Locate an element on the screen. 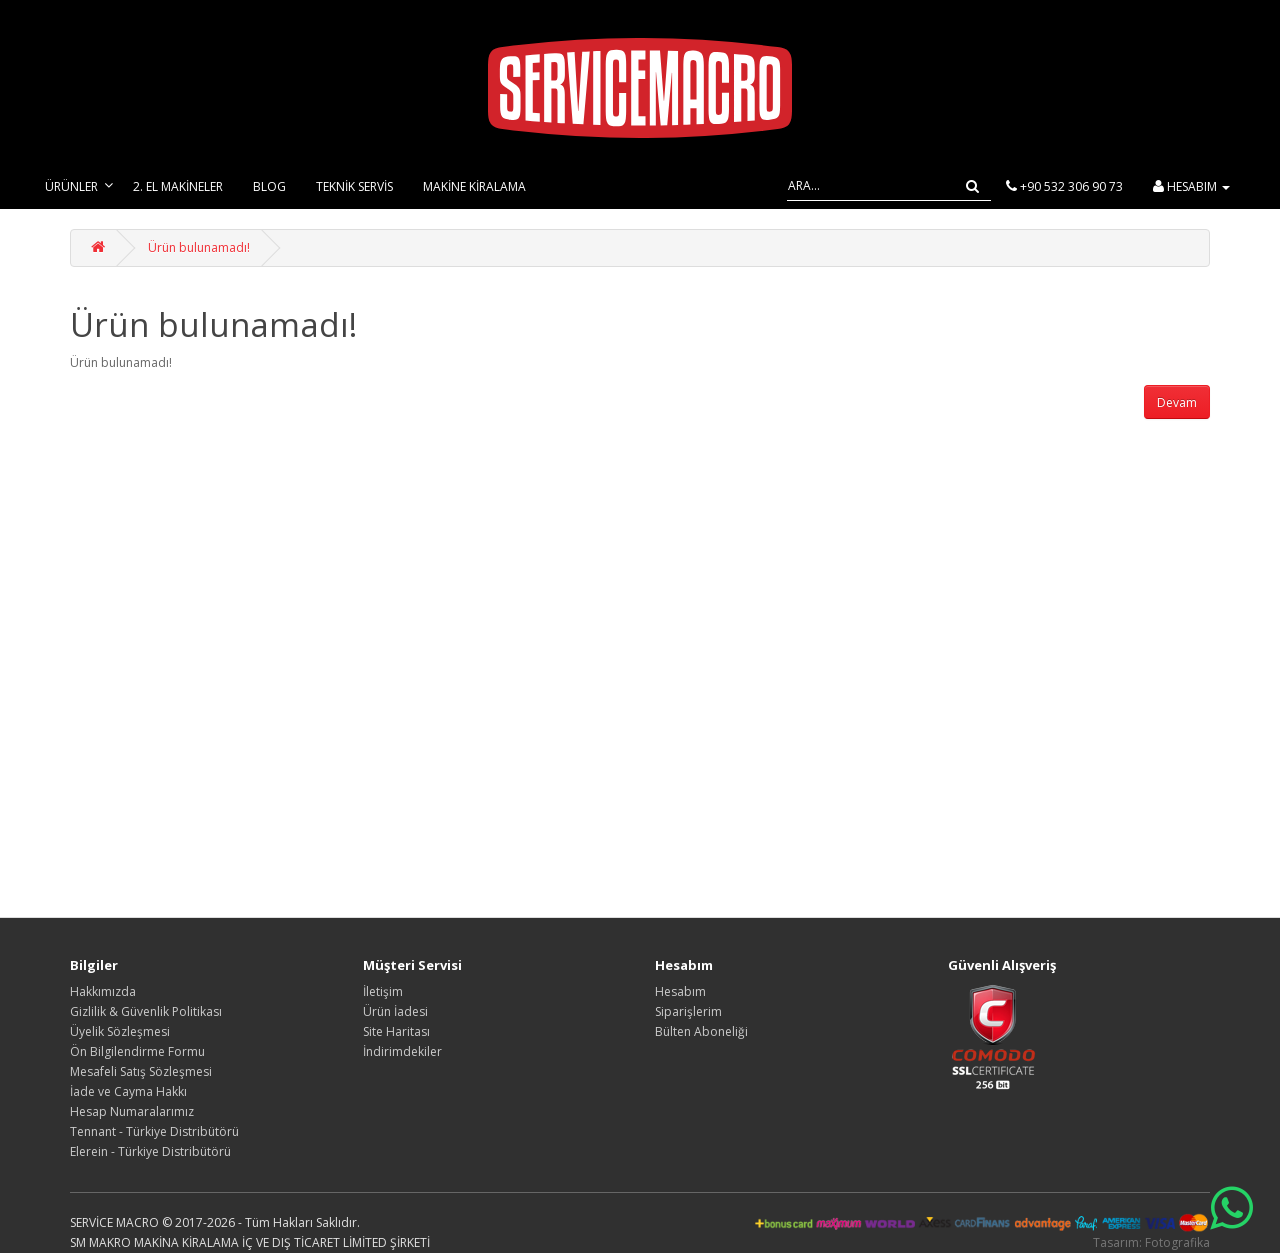 This screenshot has height=1253, width=1280. Mesafeli Satış Sözleşmesi is located at coordinates (141, 1071).